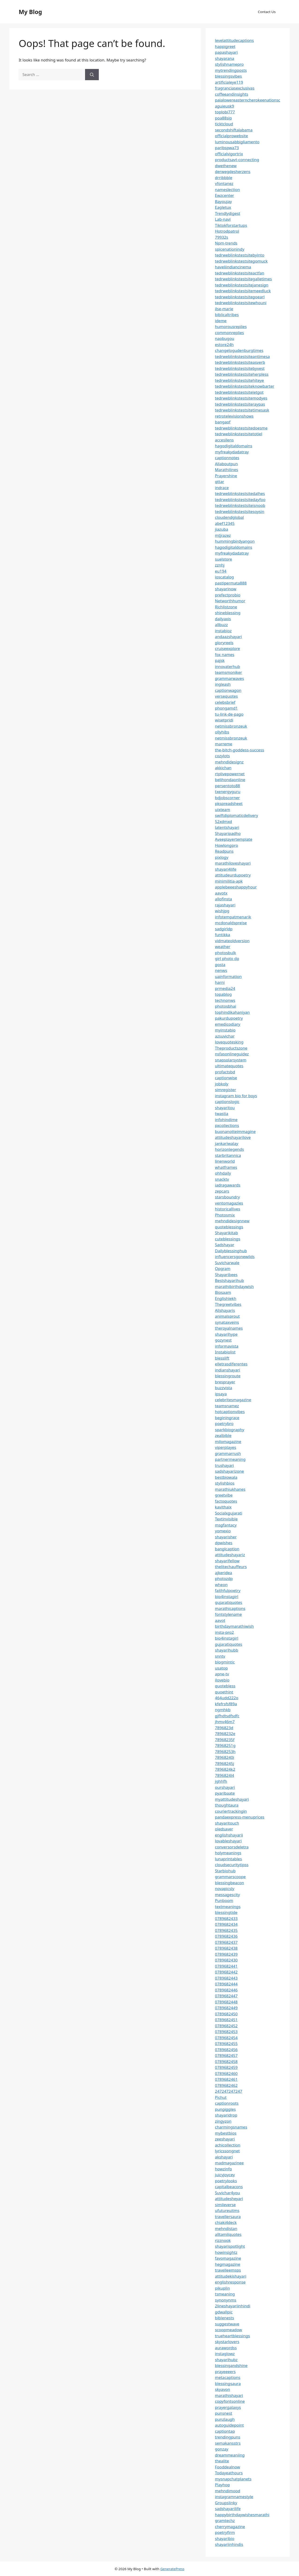 The width and height of the screenshot is (299, 2576). Describe the element at coordinates (223, 2413) in the screenshot. I see `punsnest` at that location.